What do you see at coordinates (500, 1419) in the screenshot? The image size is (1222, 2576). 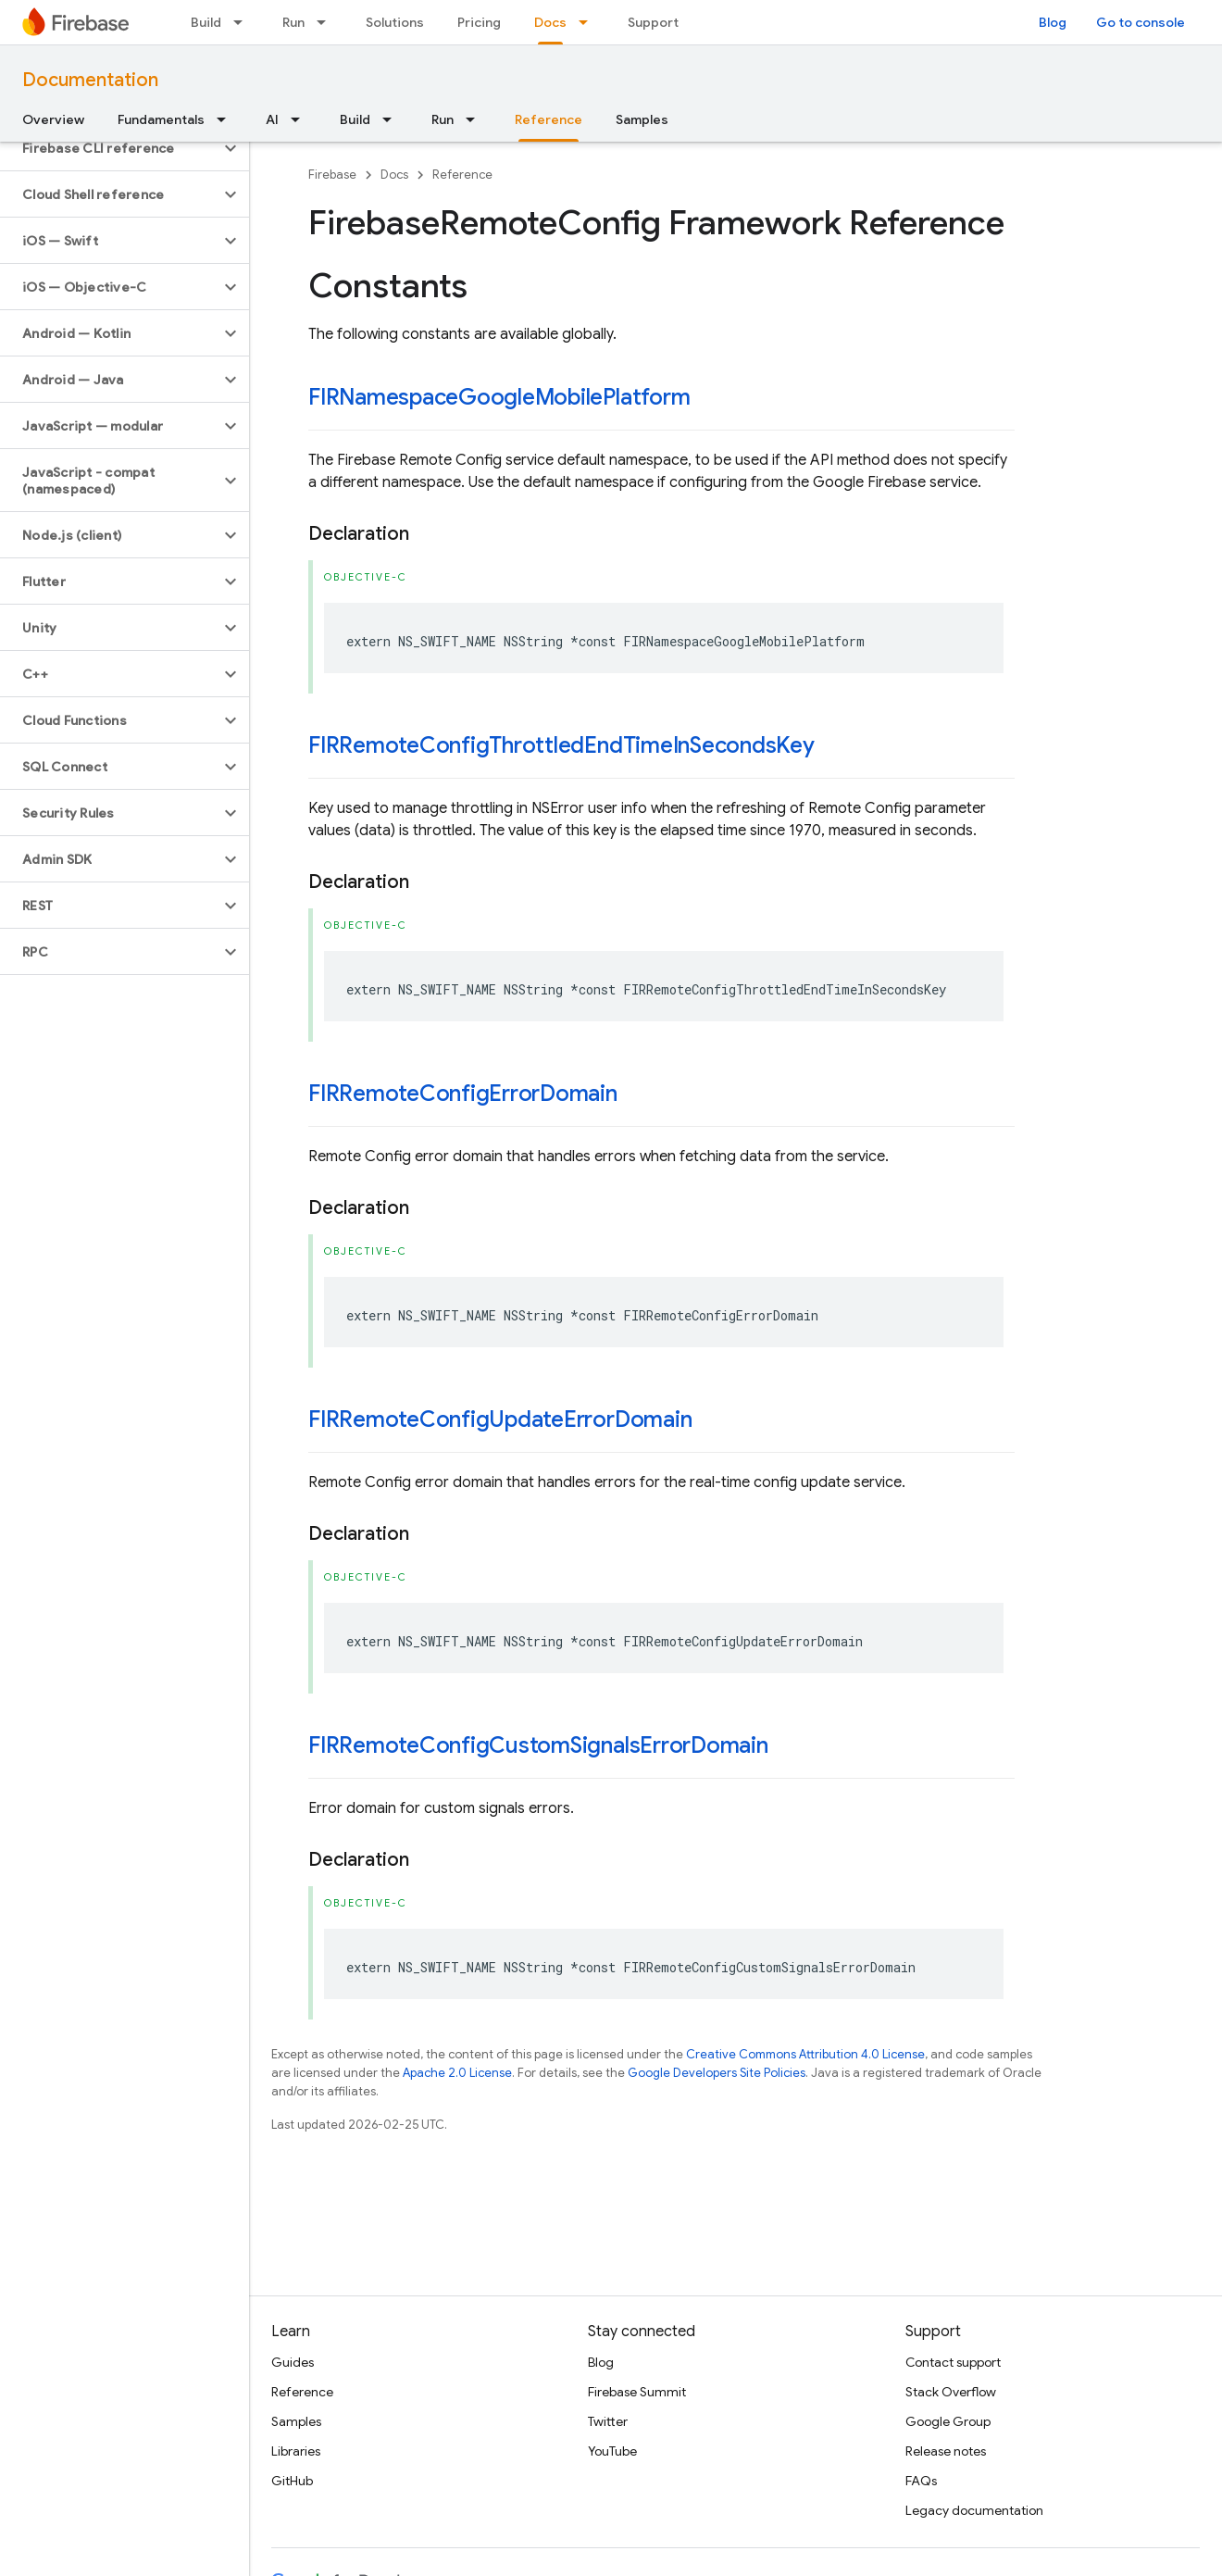 I see `FIRRemoteConfigUpdateErrorDomain` at bounding box center [500, 1419].